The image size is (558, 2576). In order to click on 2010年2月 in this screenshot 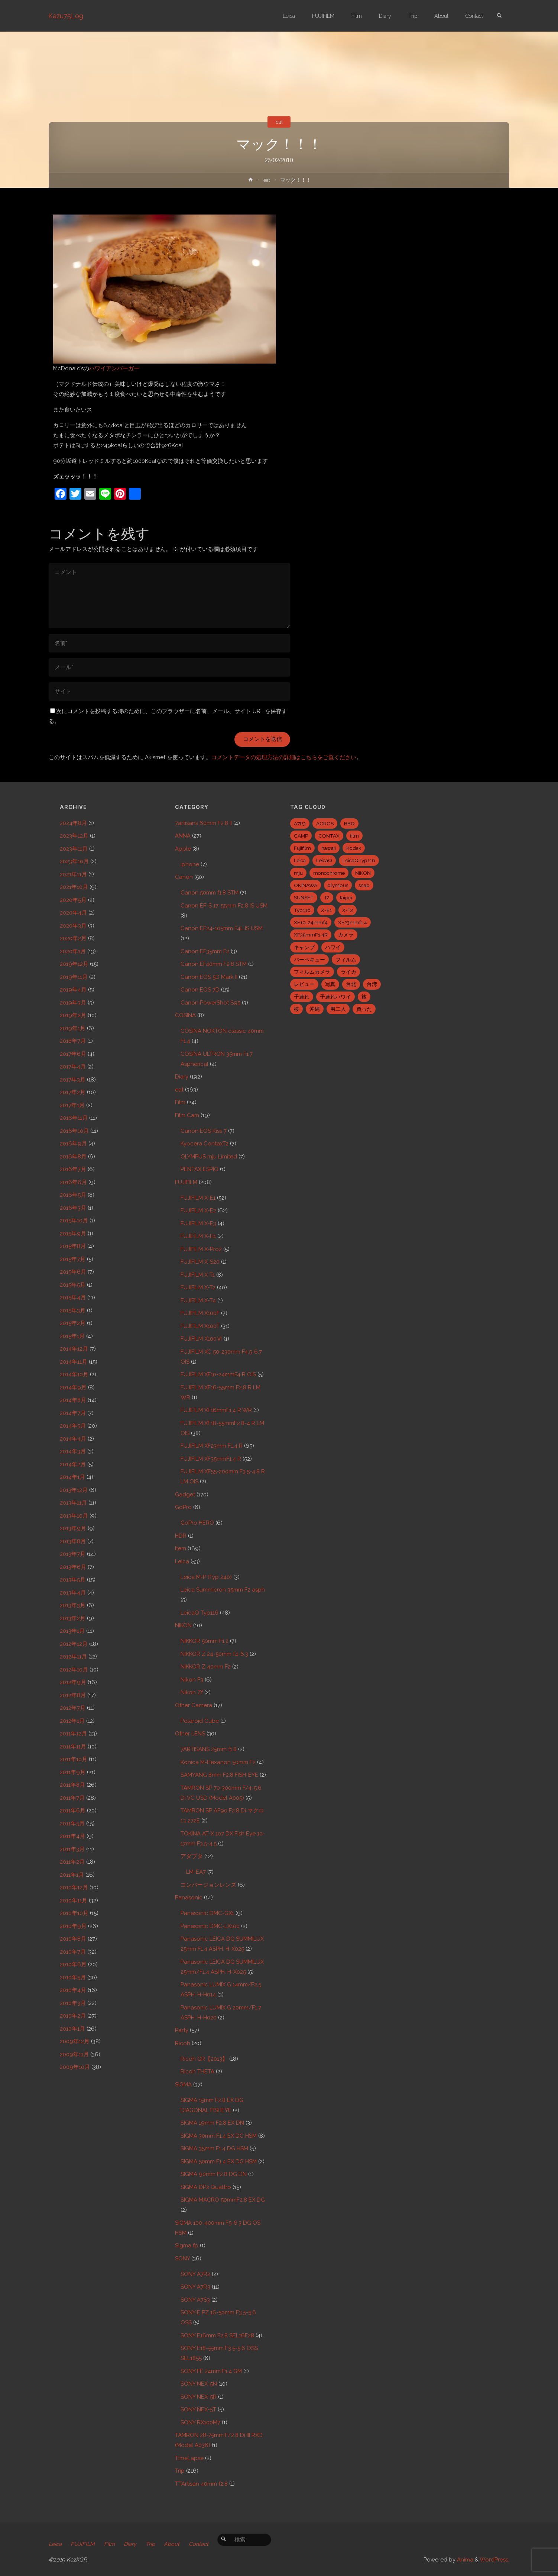, I will do `click(73, 2015)`.